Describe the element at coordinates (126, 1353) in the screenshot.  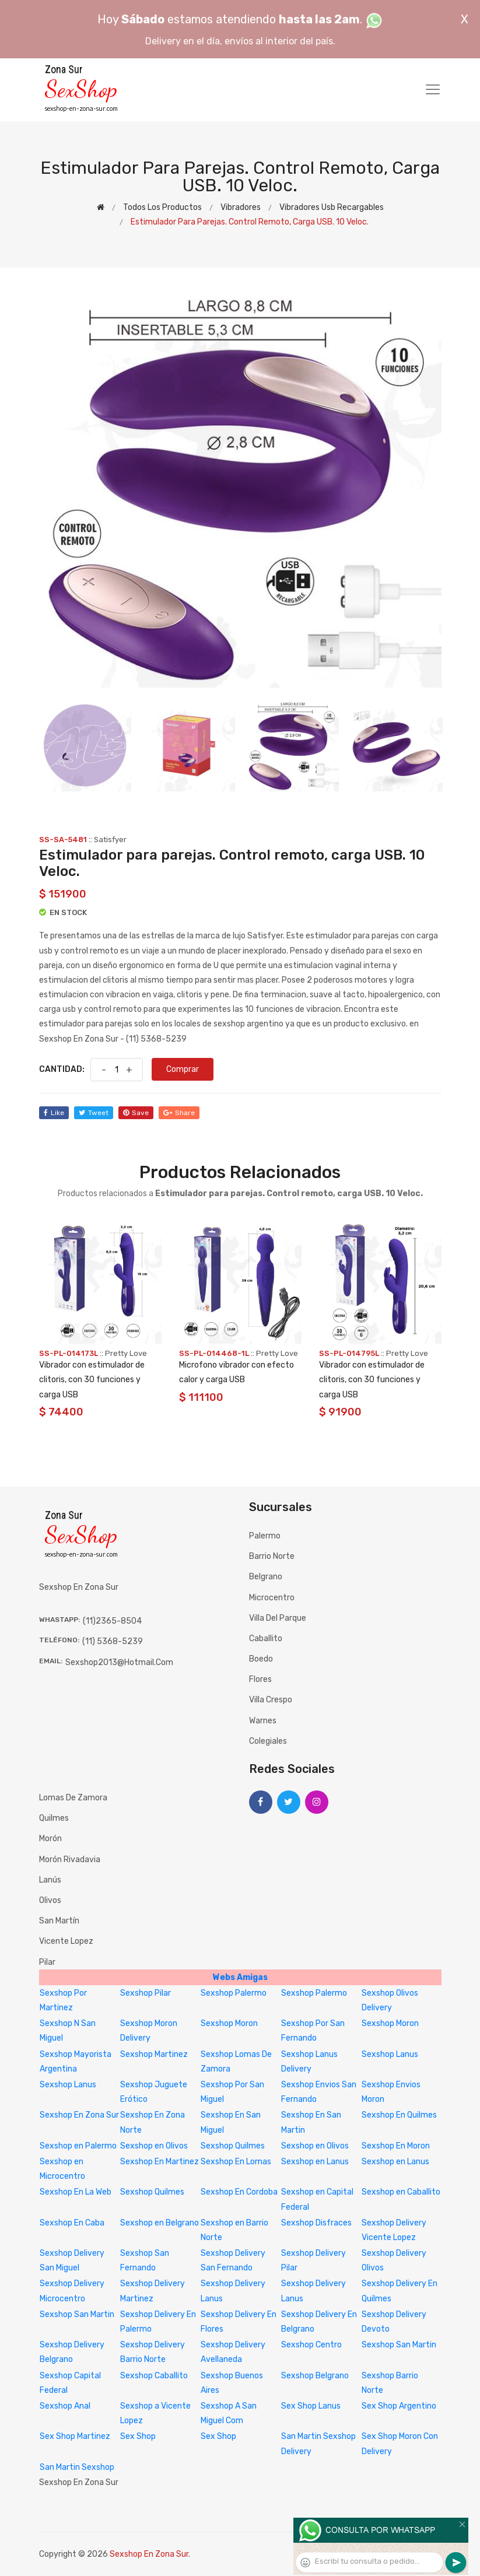
I see `Pretty Love` at that location.